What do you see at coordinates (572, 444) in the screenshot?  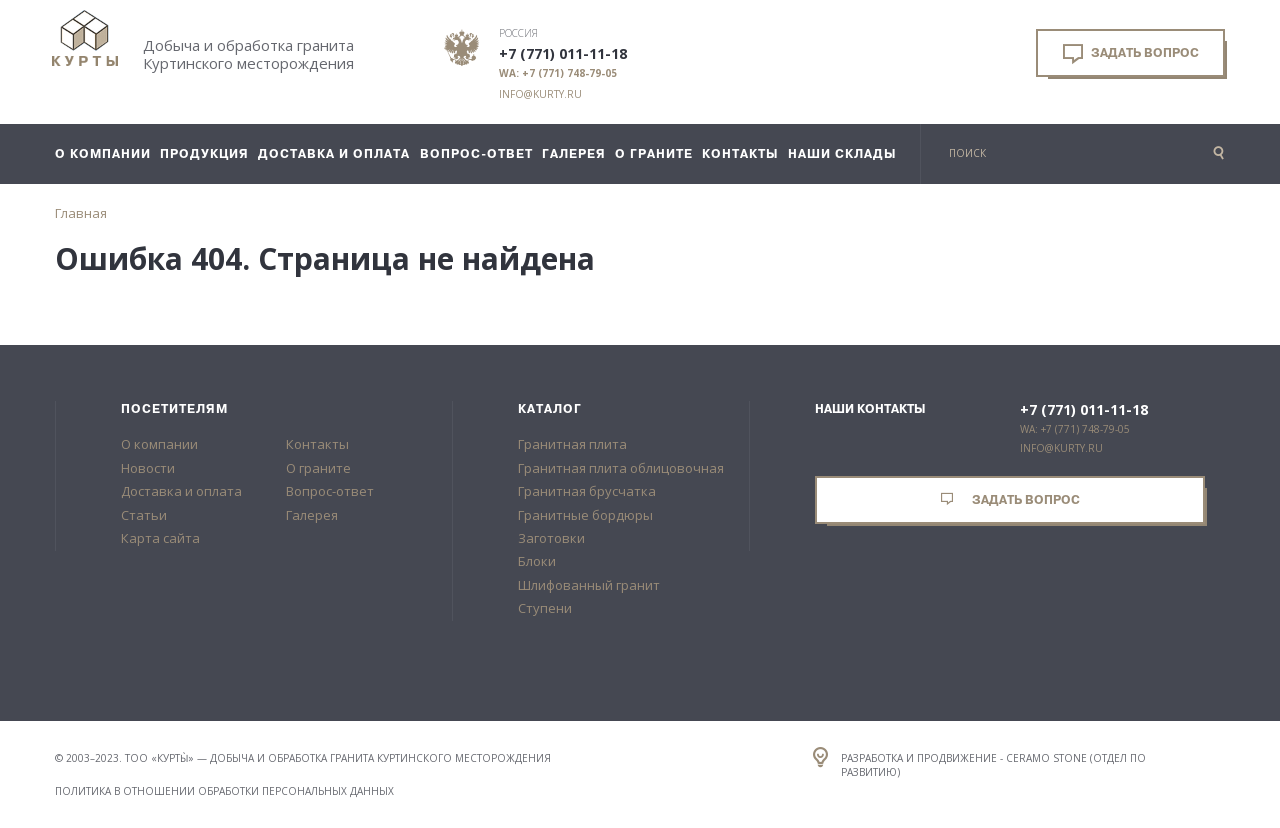 I see `Гранитная плита` at bounding box center [572, 444].